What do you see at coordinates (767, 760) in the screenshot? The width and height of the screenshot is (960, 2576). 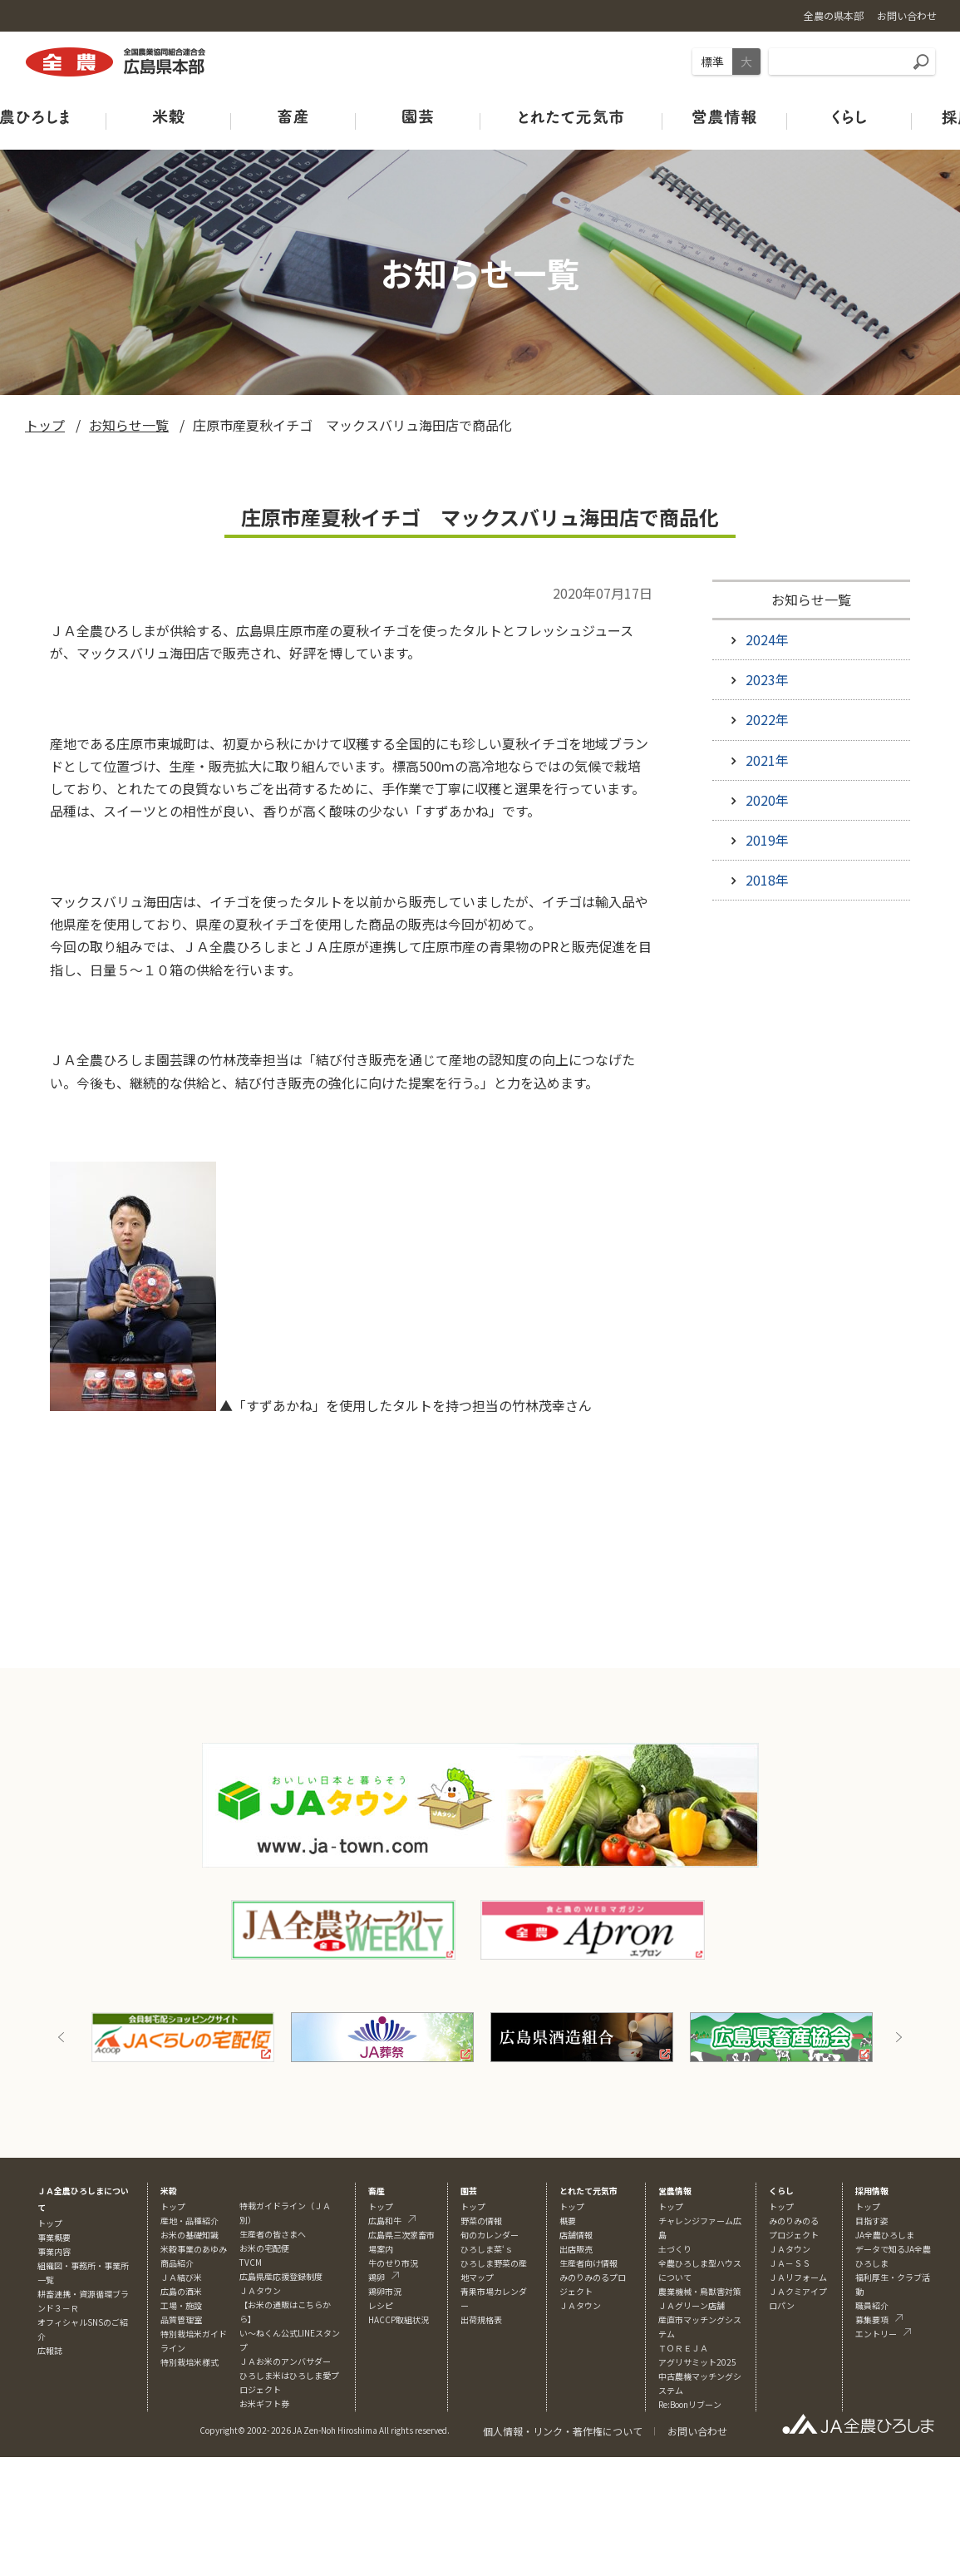 I see `2021年` at bounding box center [767, 760].